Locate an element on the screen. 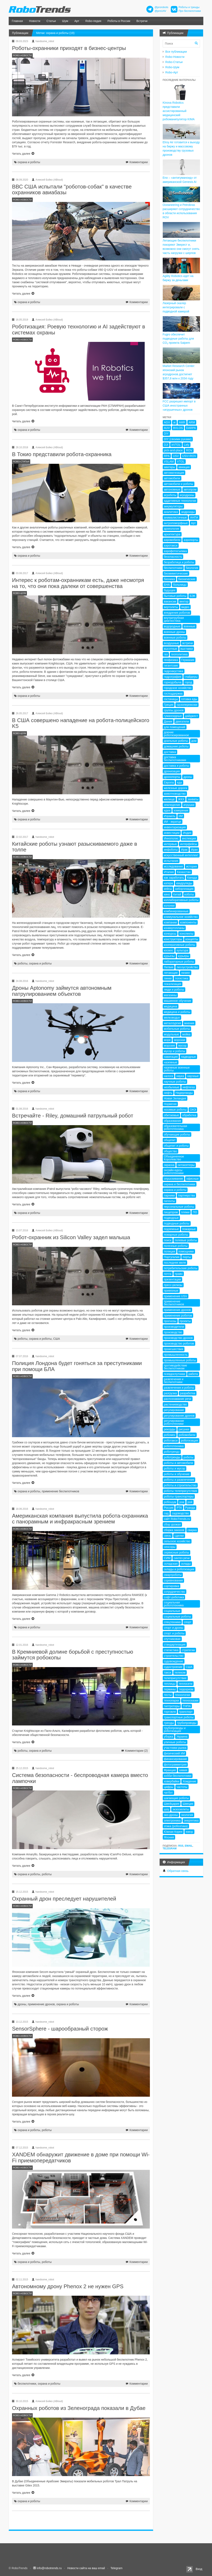 This screenshot has height=2576, width=212. спутниковая is located at coordinates (172, 1639).